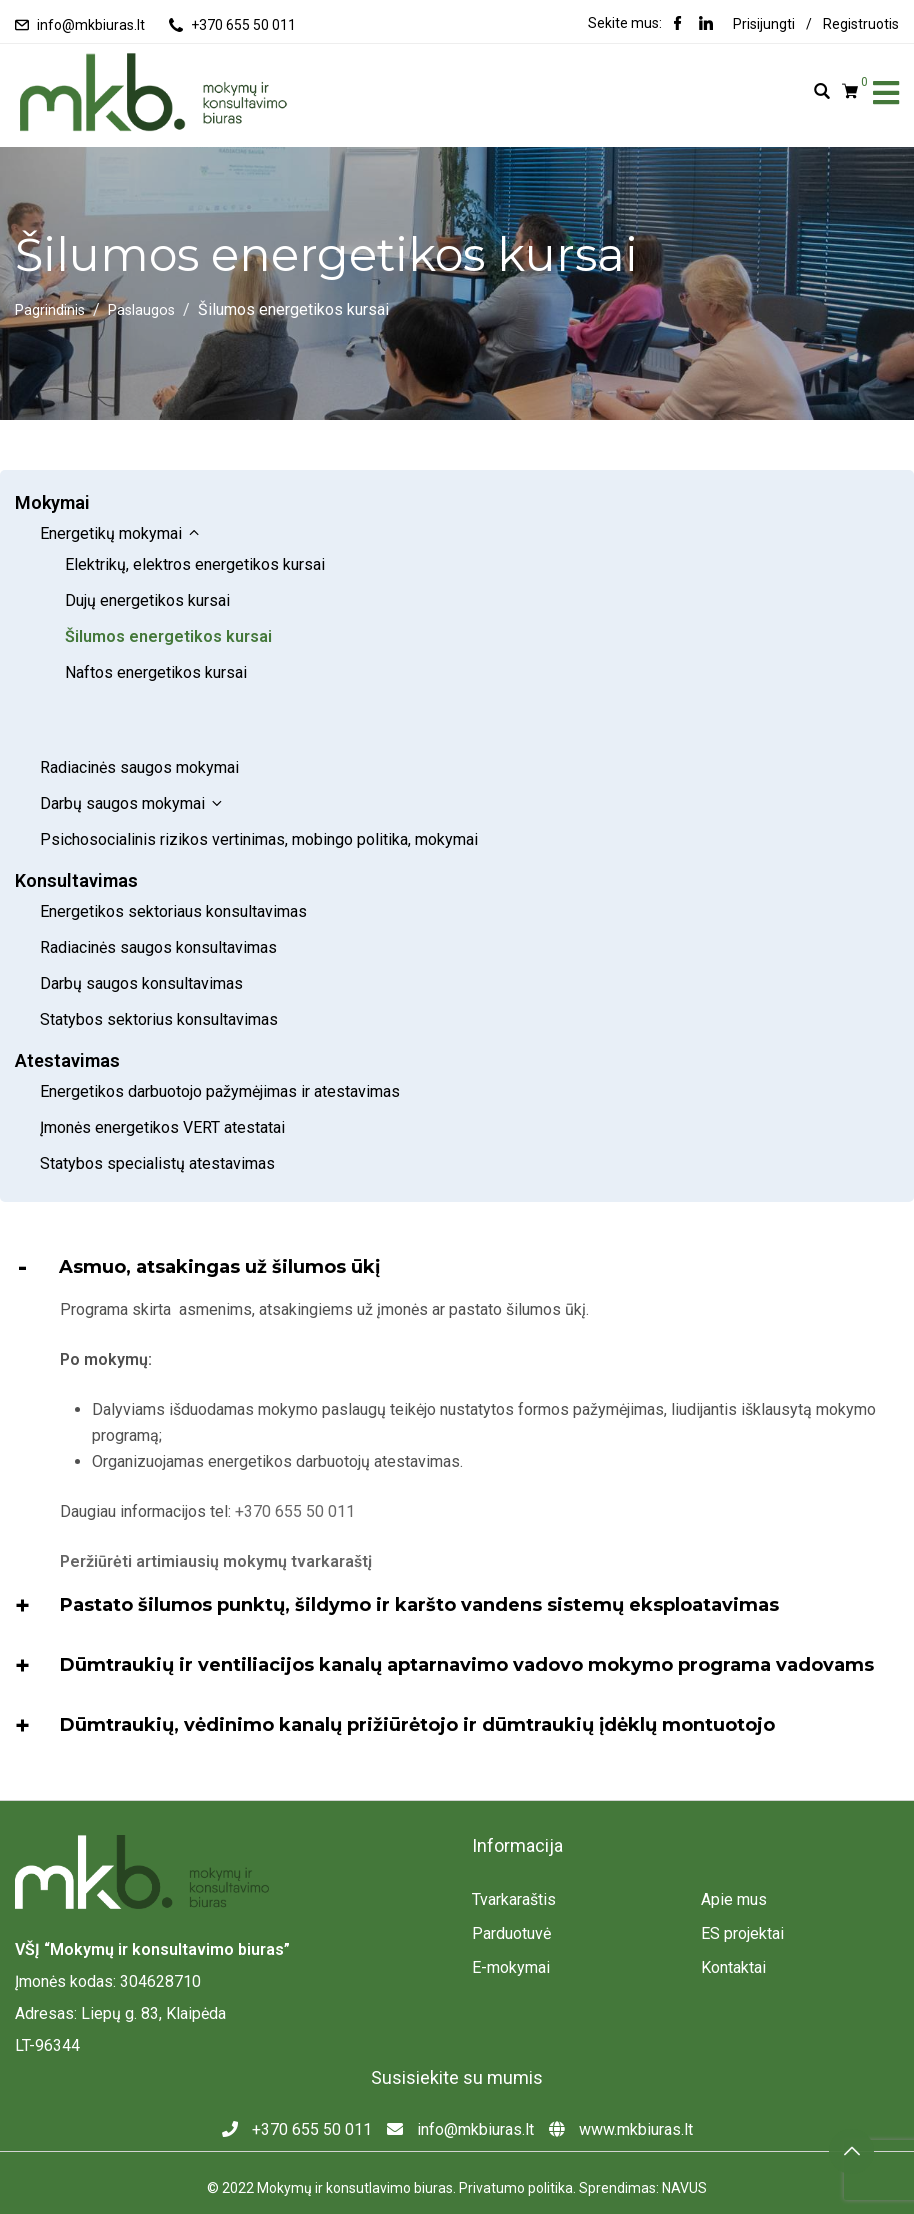  What do you see at coordinates (91, 25) in the screenshot?
I see `info@mkbiuras.lt` at bounding box center [91, 25].